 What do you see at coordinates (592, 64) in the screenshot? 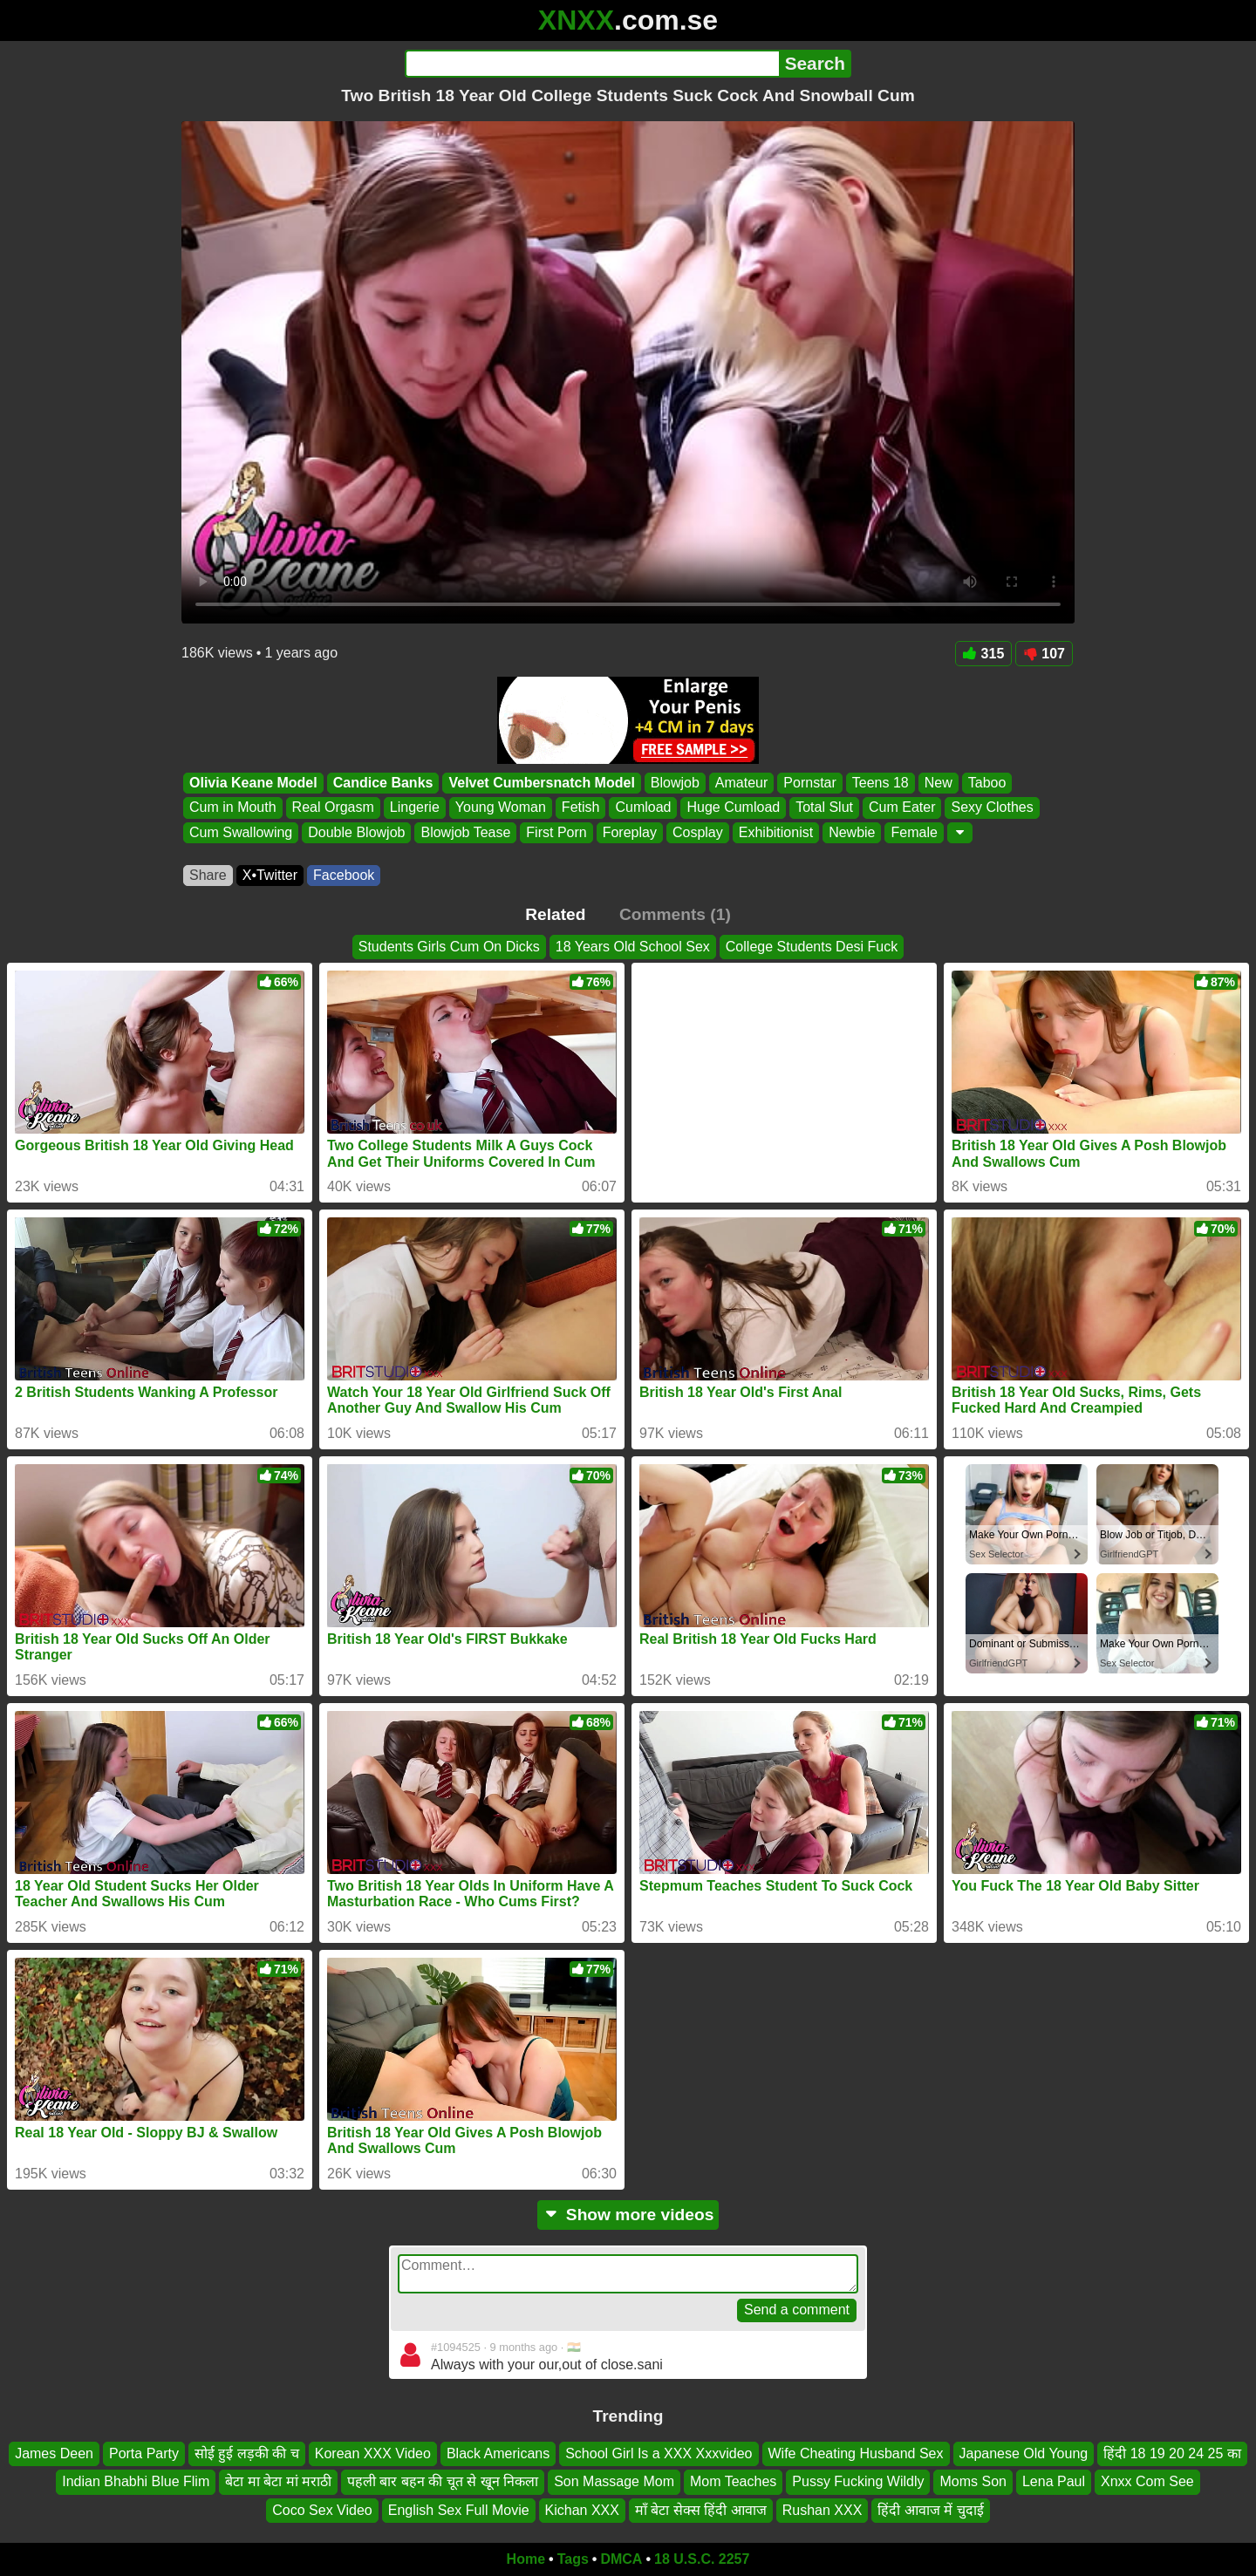
I see `[Search]` at bounding box center [592, 64].